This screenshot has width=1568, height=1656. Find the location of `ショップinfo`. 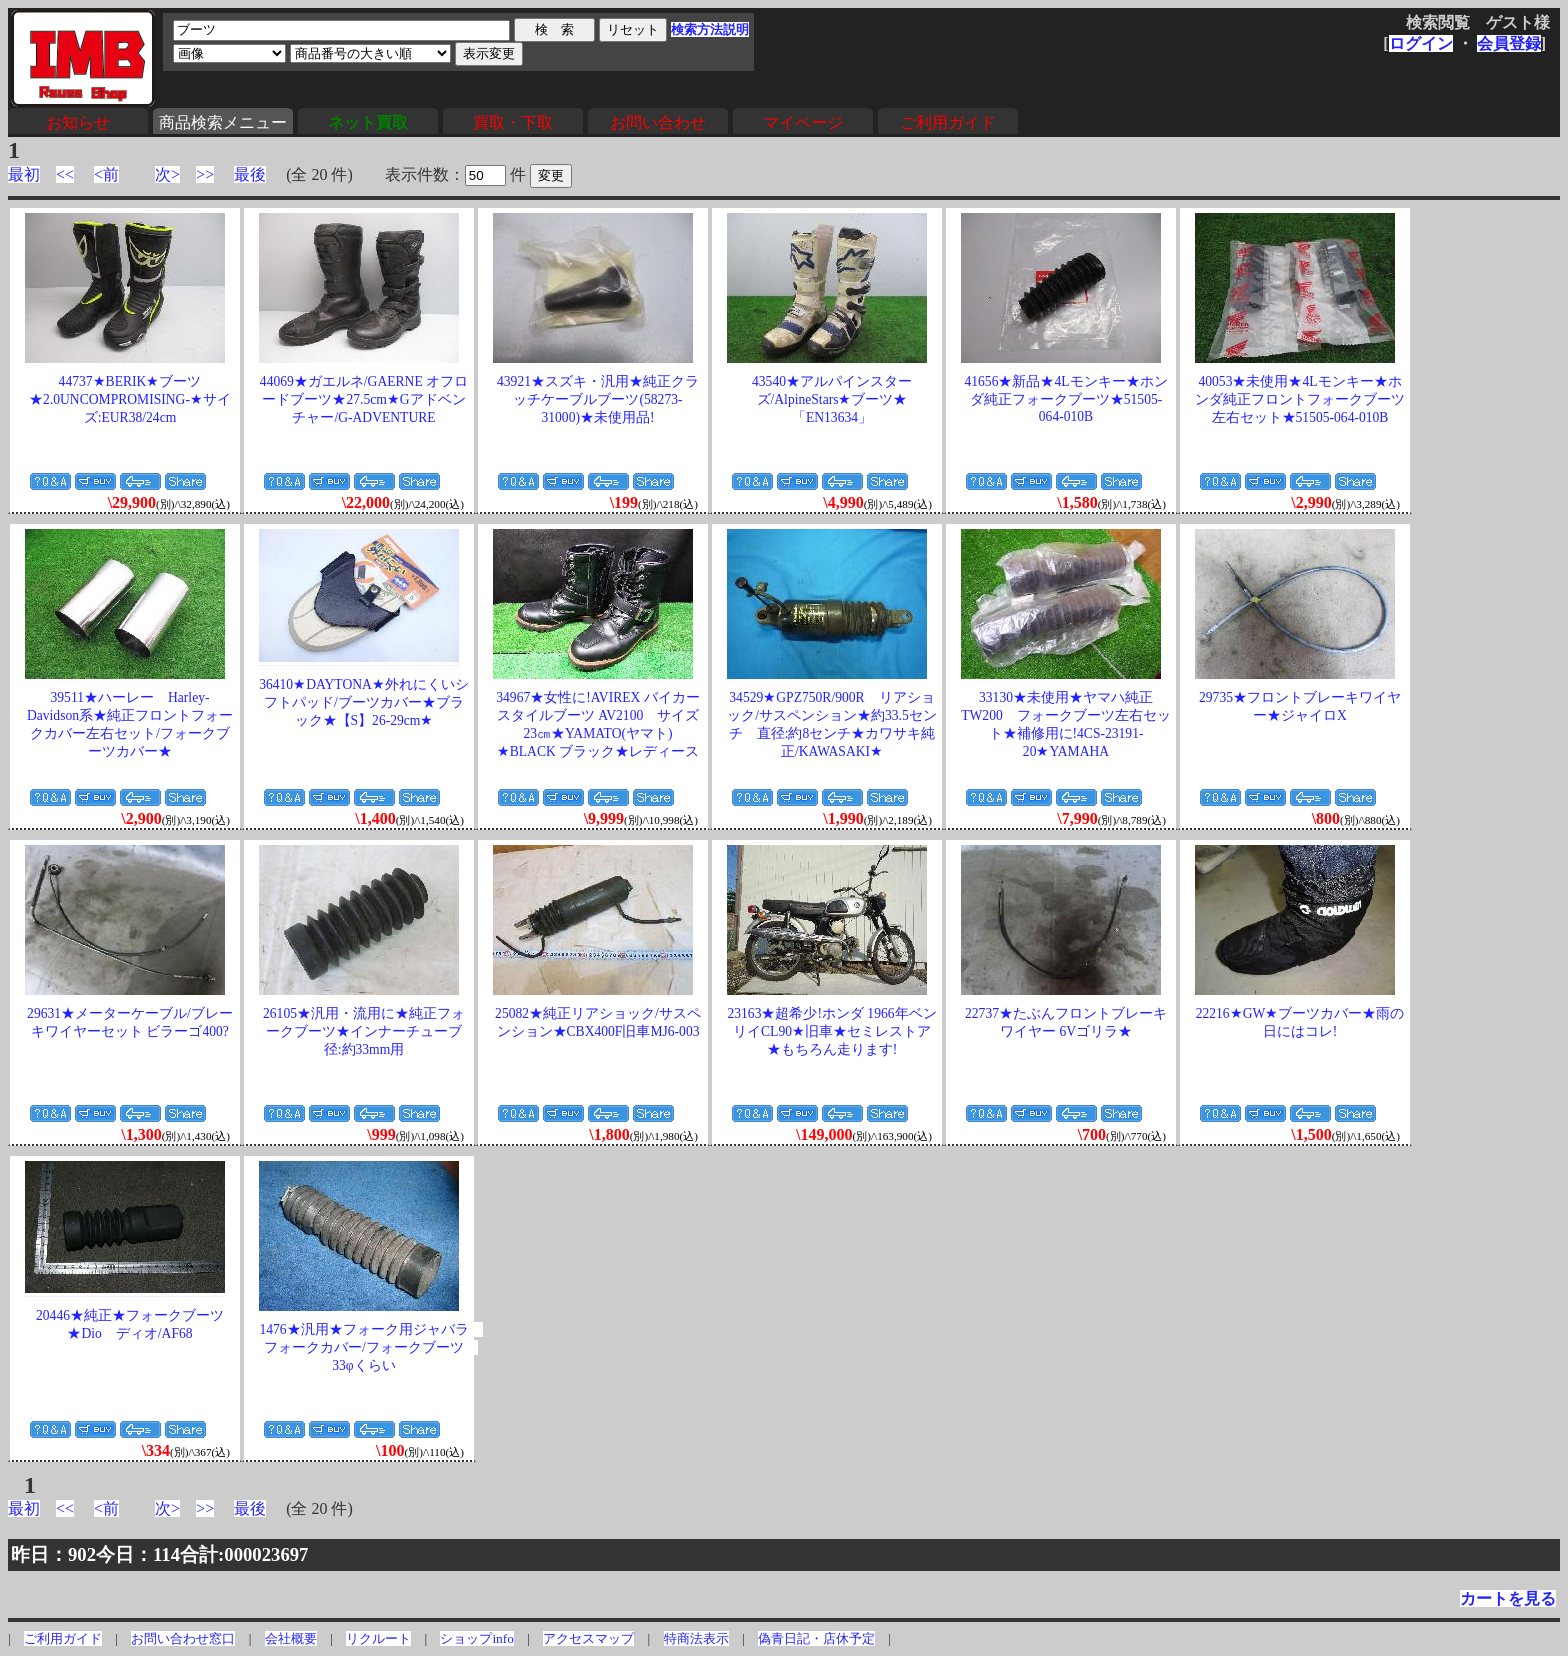

ショップinfo is located at coordinates (476, 1638).